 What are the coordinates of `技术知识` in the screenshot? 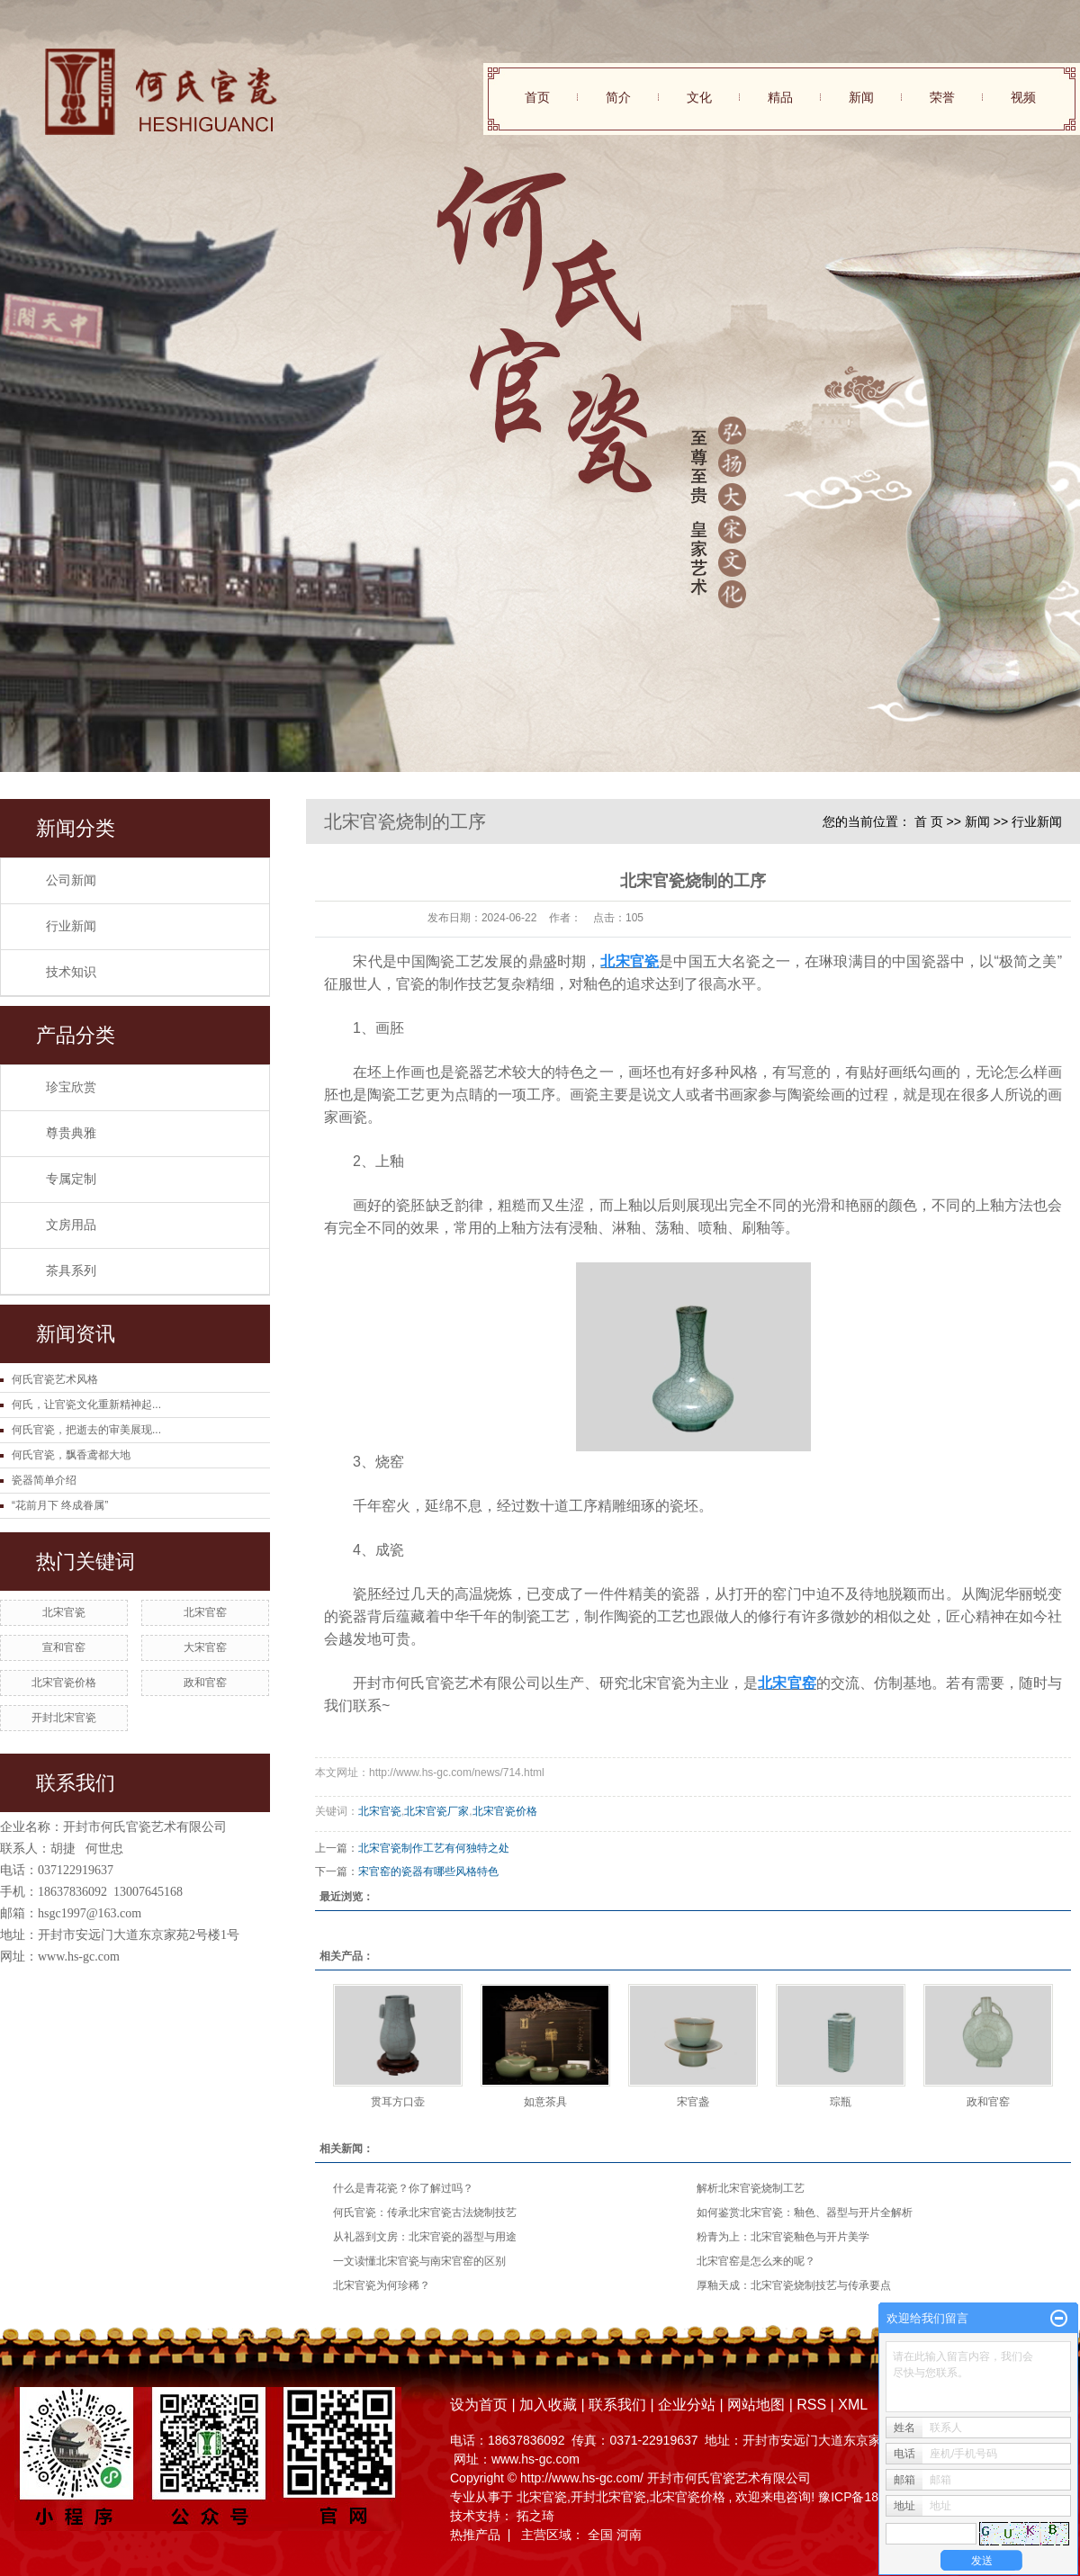 It's located at (71, 972).